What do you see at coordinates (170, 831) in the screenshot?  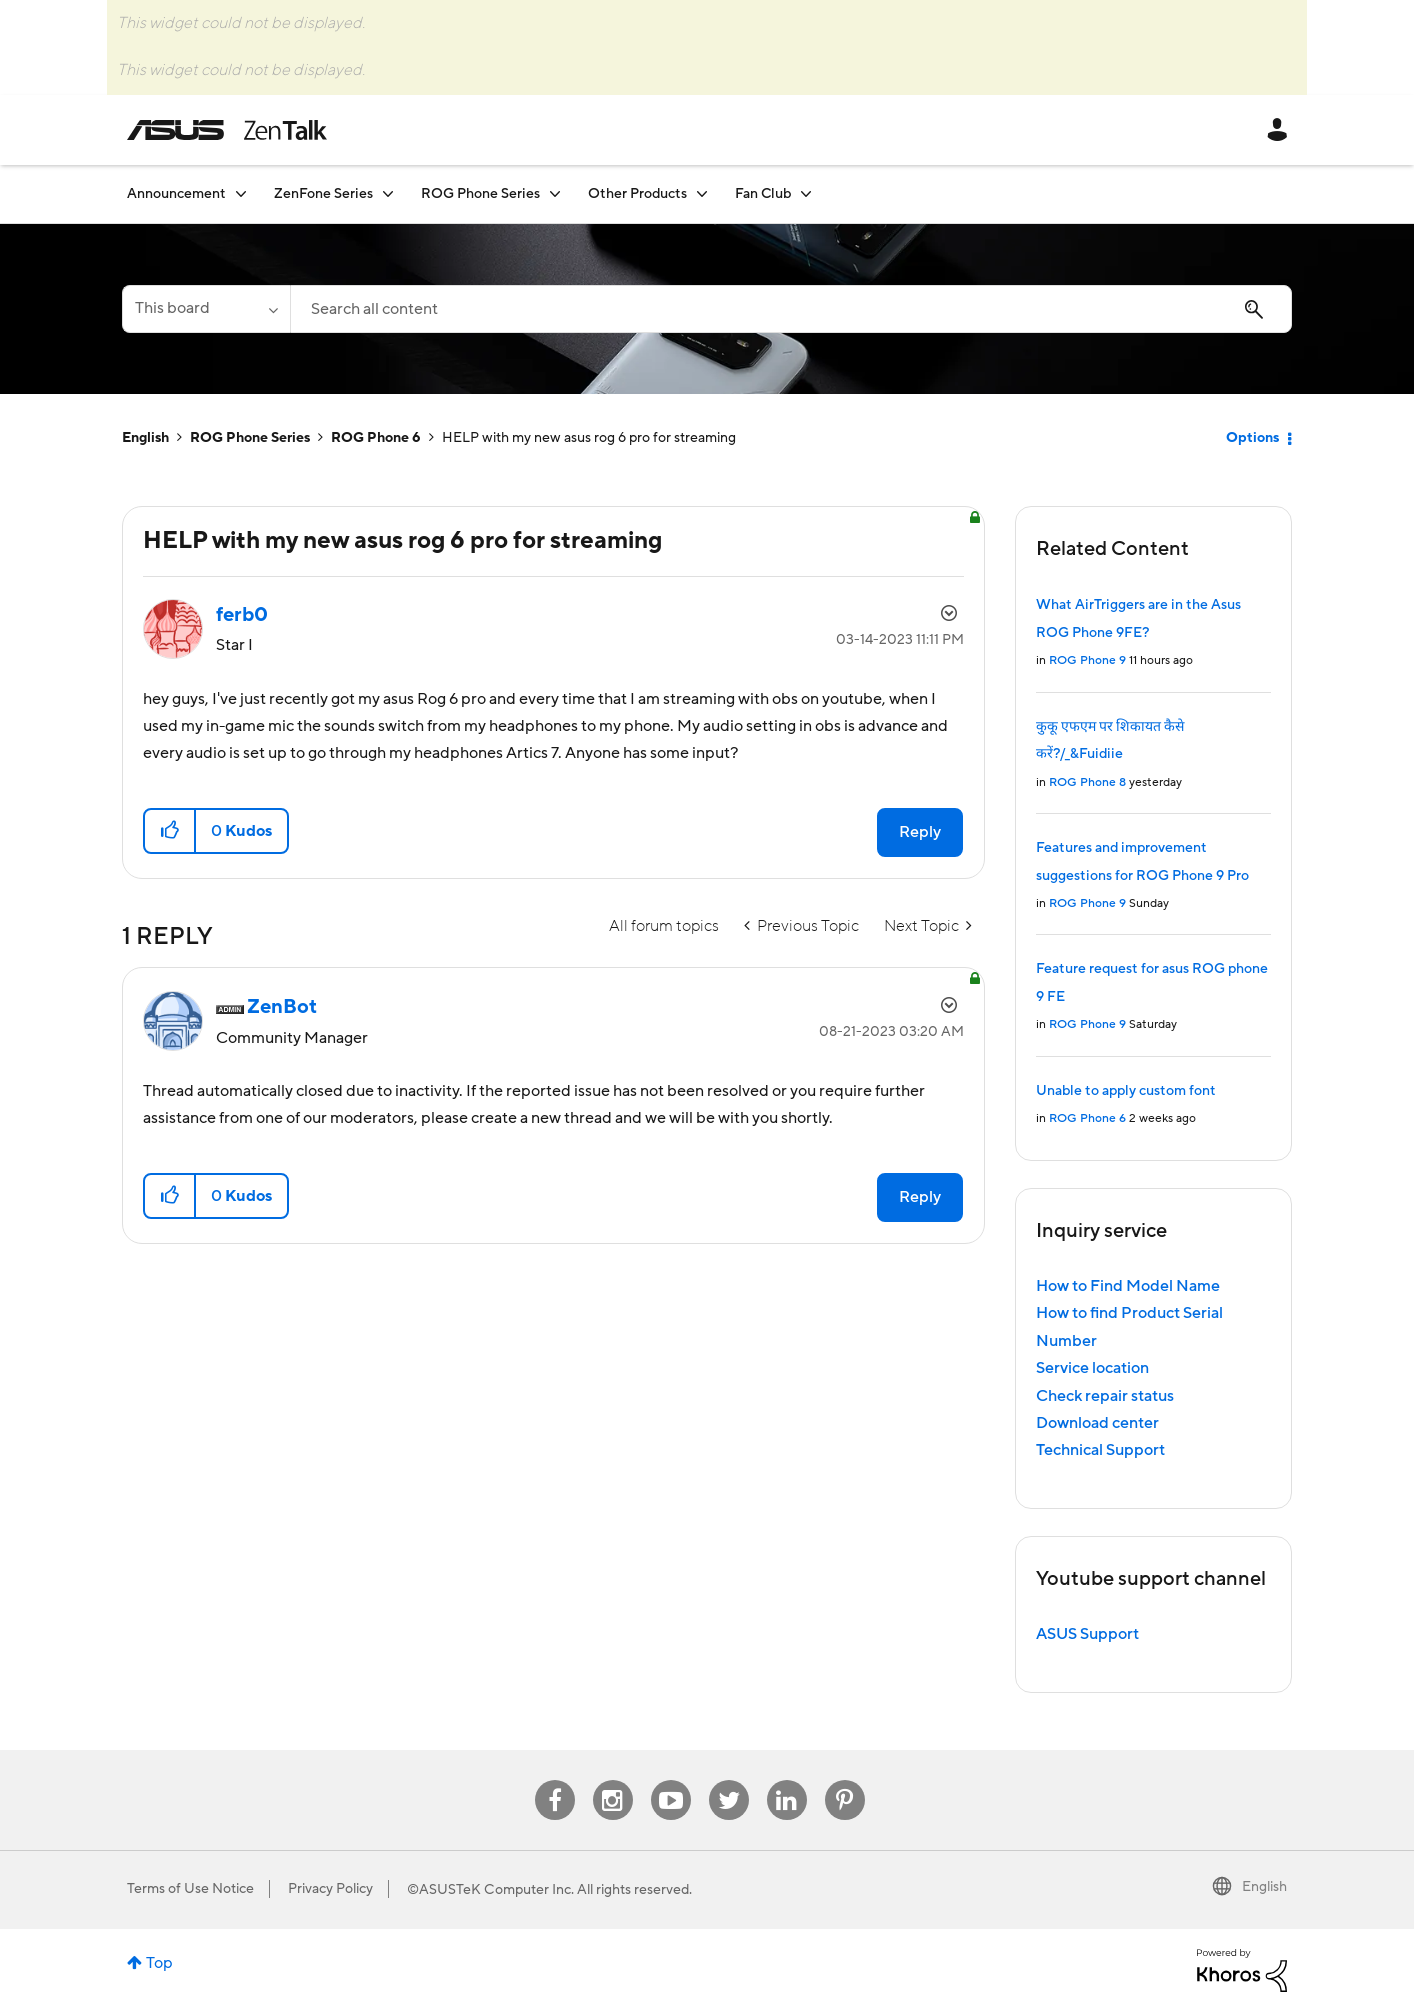 I see `[button]` at bounding box center [170, 831].